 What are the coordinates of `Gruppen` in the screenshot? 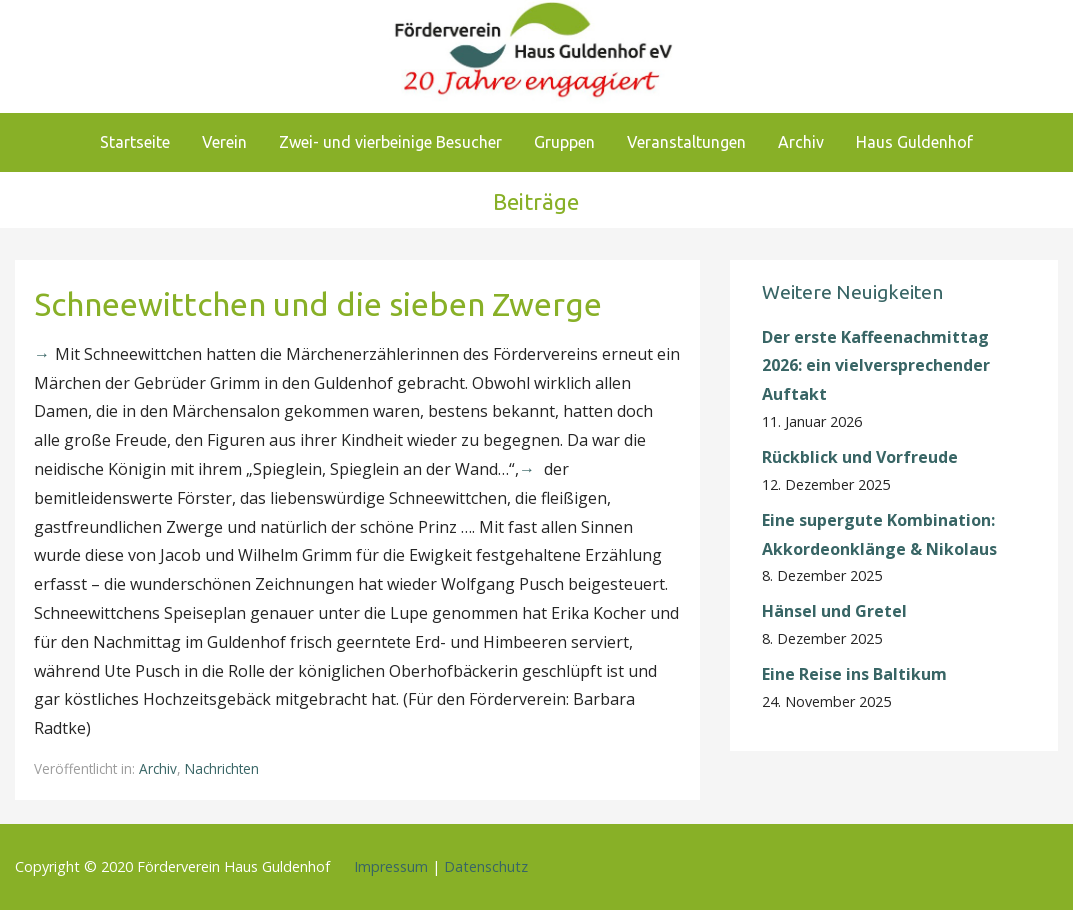 It's located at (564, 142).